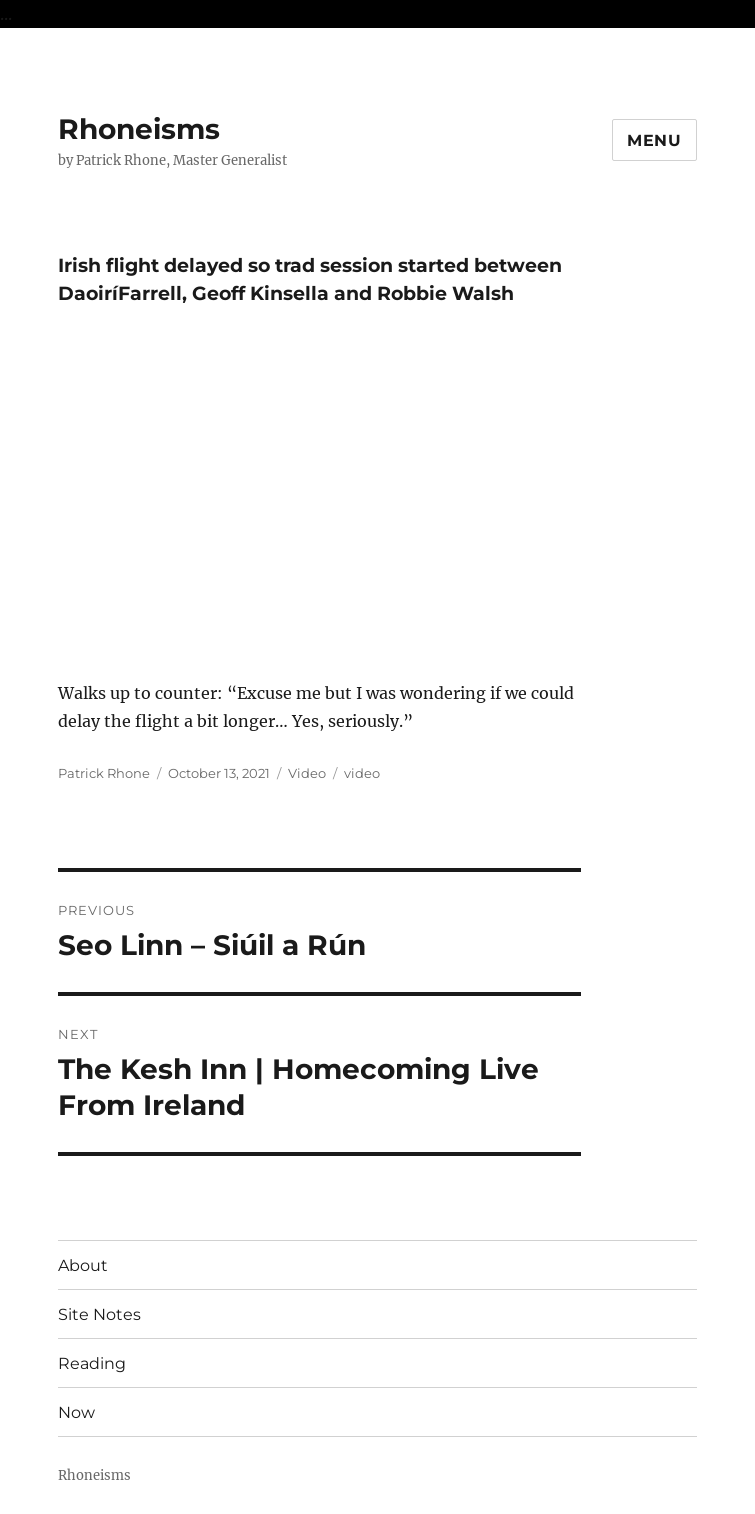 The image size is (755, 1514). I want to click on Rhoneisms, so click(139, 129).